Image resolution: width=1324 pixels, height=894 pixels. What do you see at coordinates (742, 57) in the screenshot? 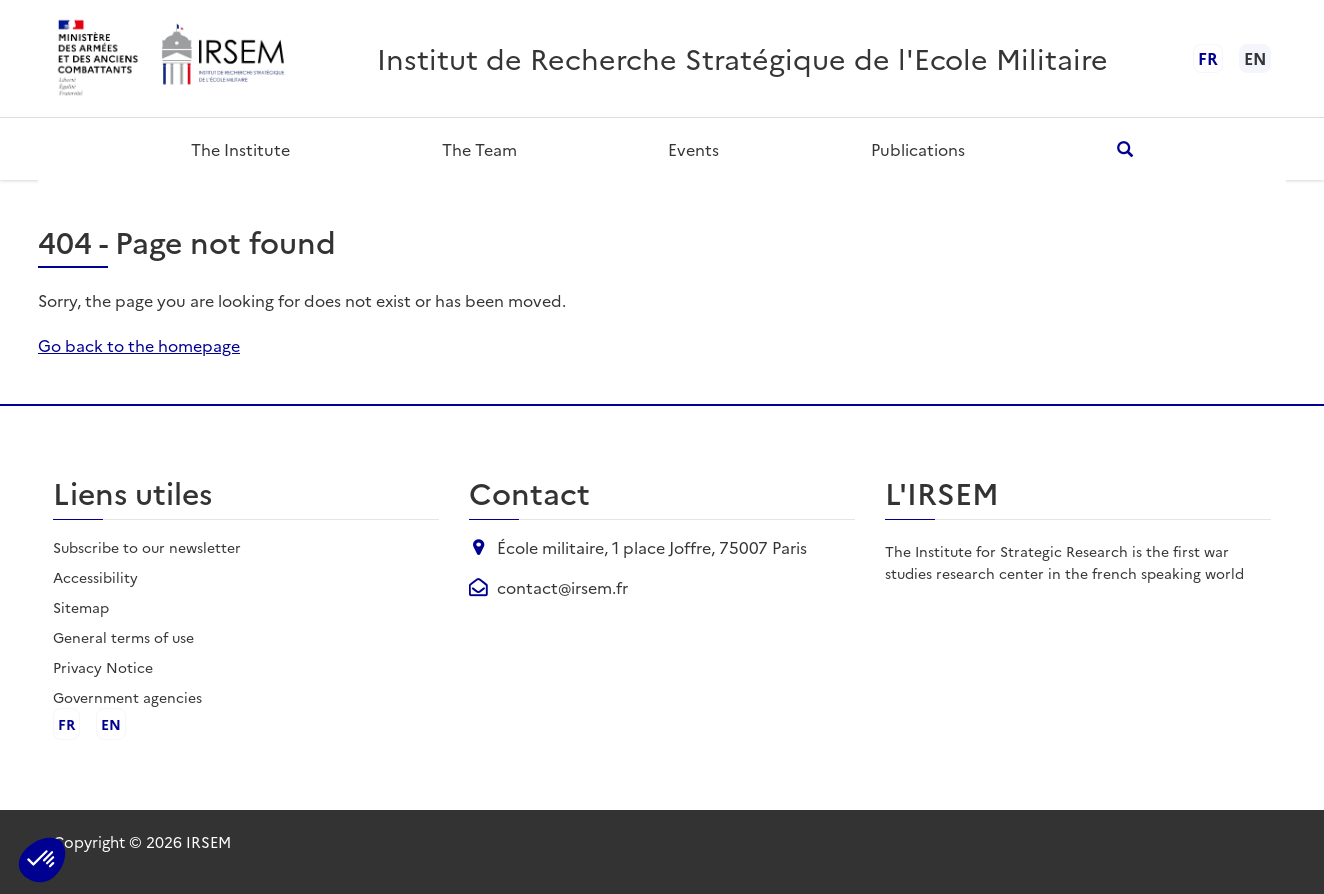
I see `Institut de Recherche Stratégique de l'Ecole Militaire` at bounding box center [742, 57].